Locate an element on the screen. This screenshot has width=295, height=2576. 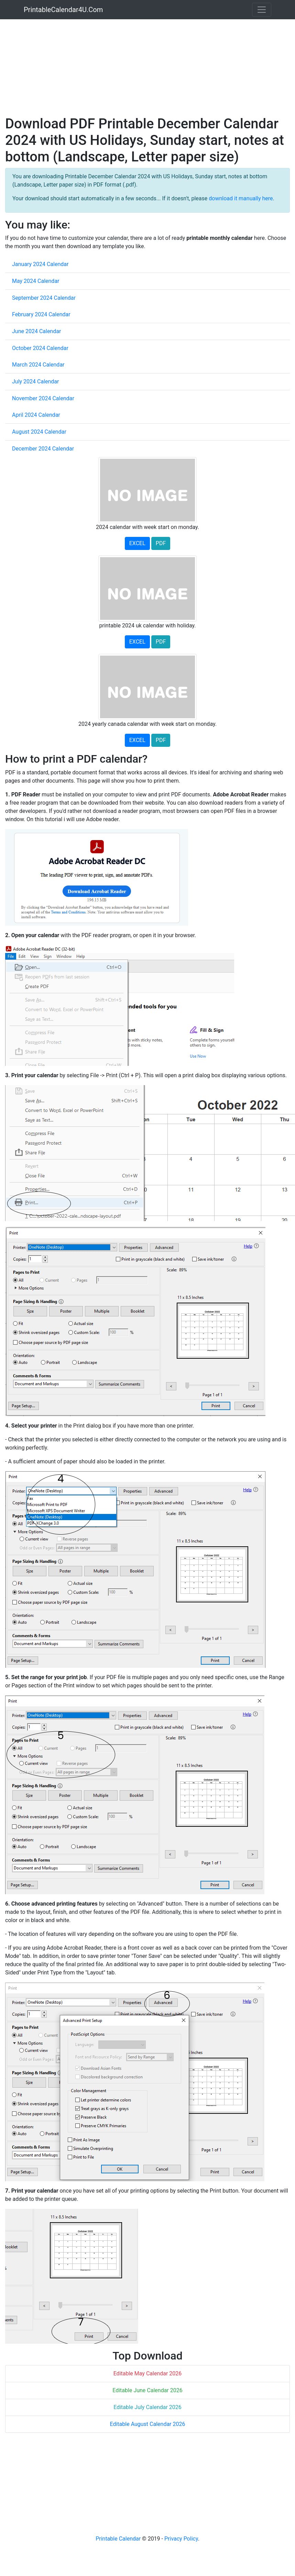
May 2024 Calendar is located at coordinates (35, 281).